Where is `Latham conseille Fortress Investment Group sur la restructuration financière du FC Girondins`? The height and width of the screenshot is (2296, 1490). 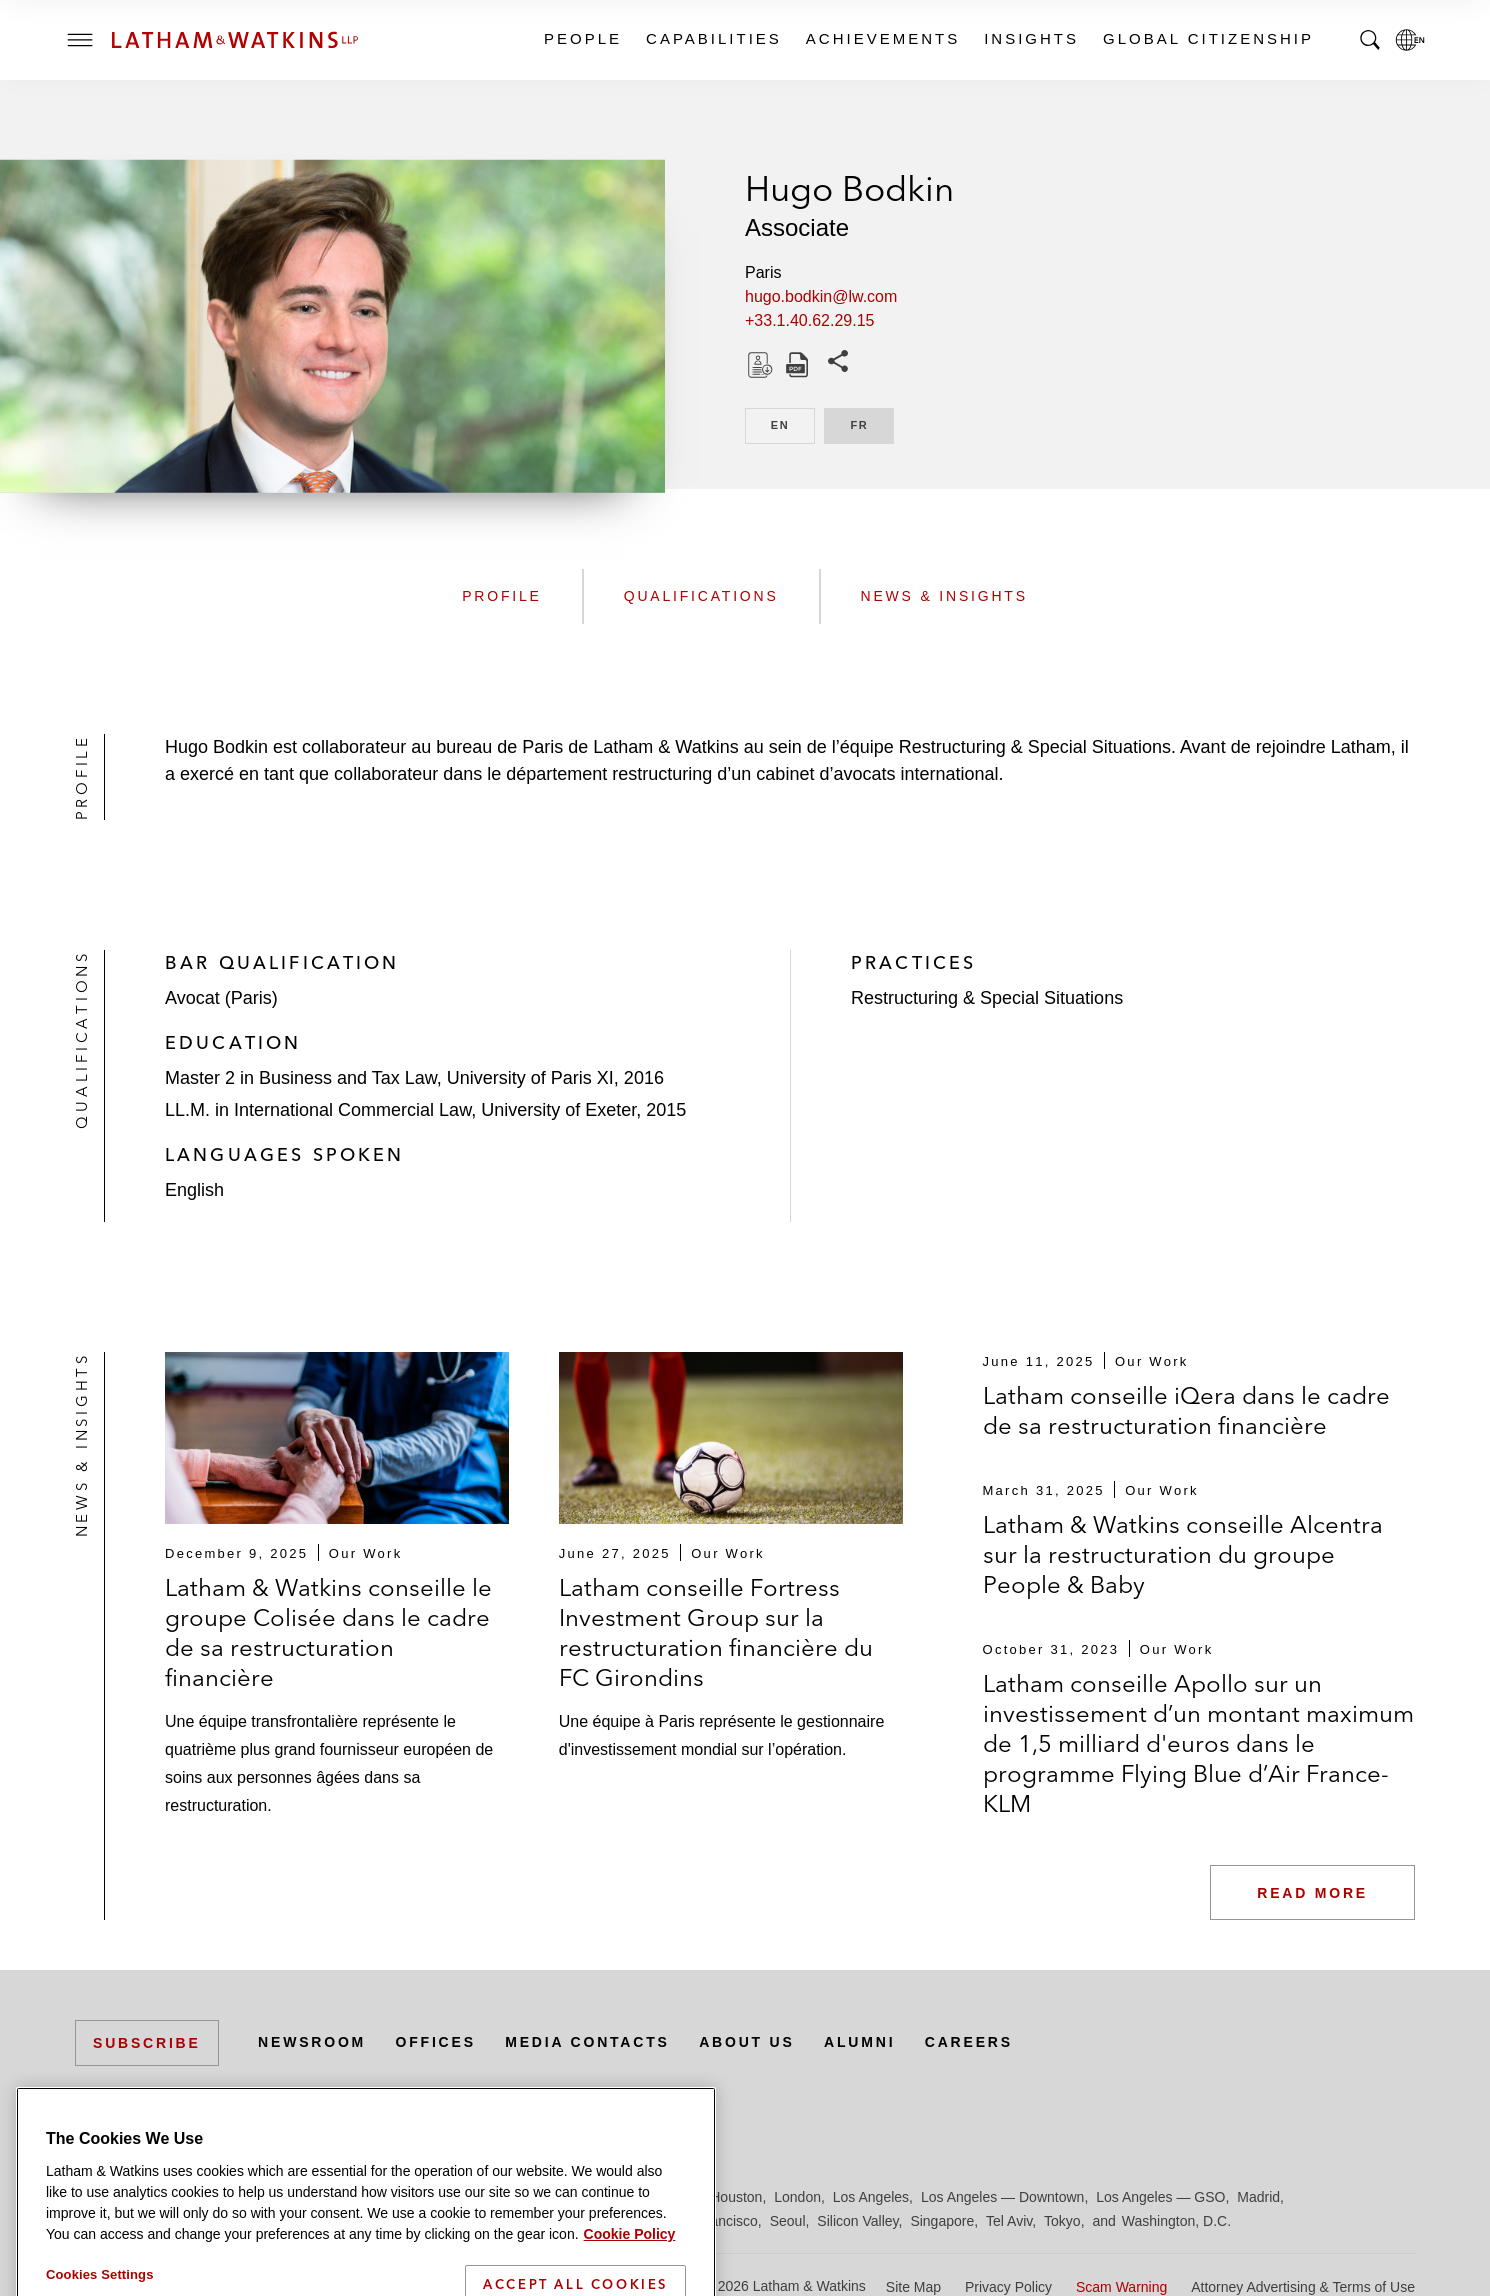
Latham conseille Fortress Investment Group sur la restructuration financière du FC Girondins is located at coordinates (716, 1632).